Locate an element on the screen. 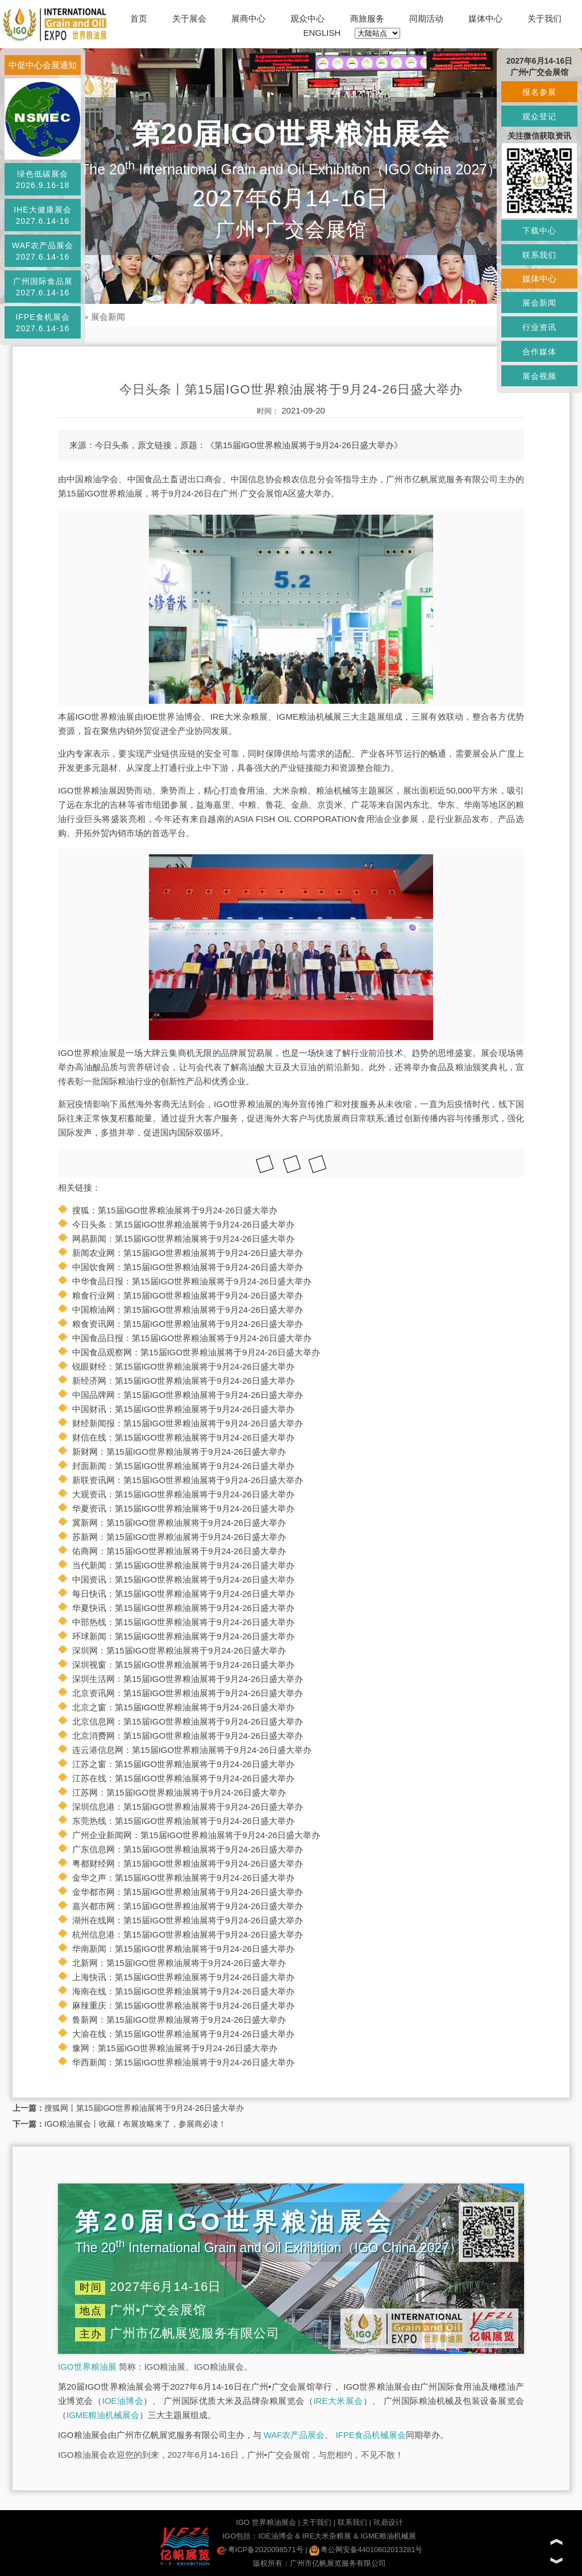 This screenshot has height=2576, width=582. 粤公网安备44010602013281号 is located at coordinates (365, 2549).